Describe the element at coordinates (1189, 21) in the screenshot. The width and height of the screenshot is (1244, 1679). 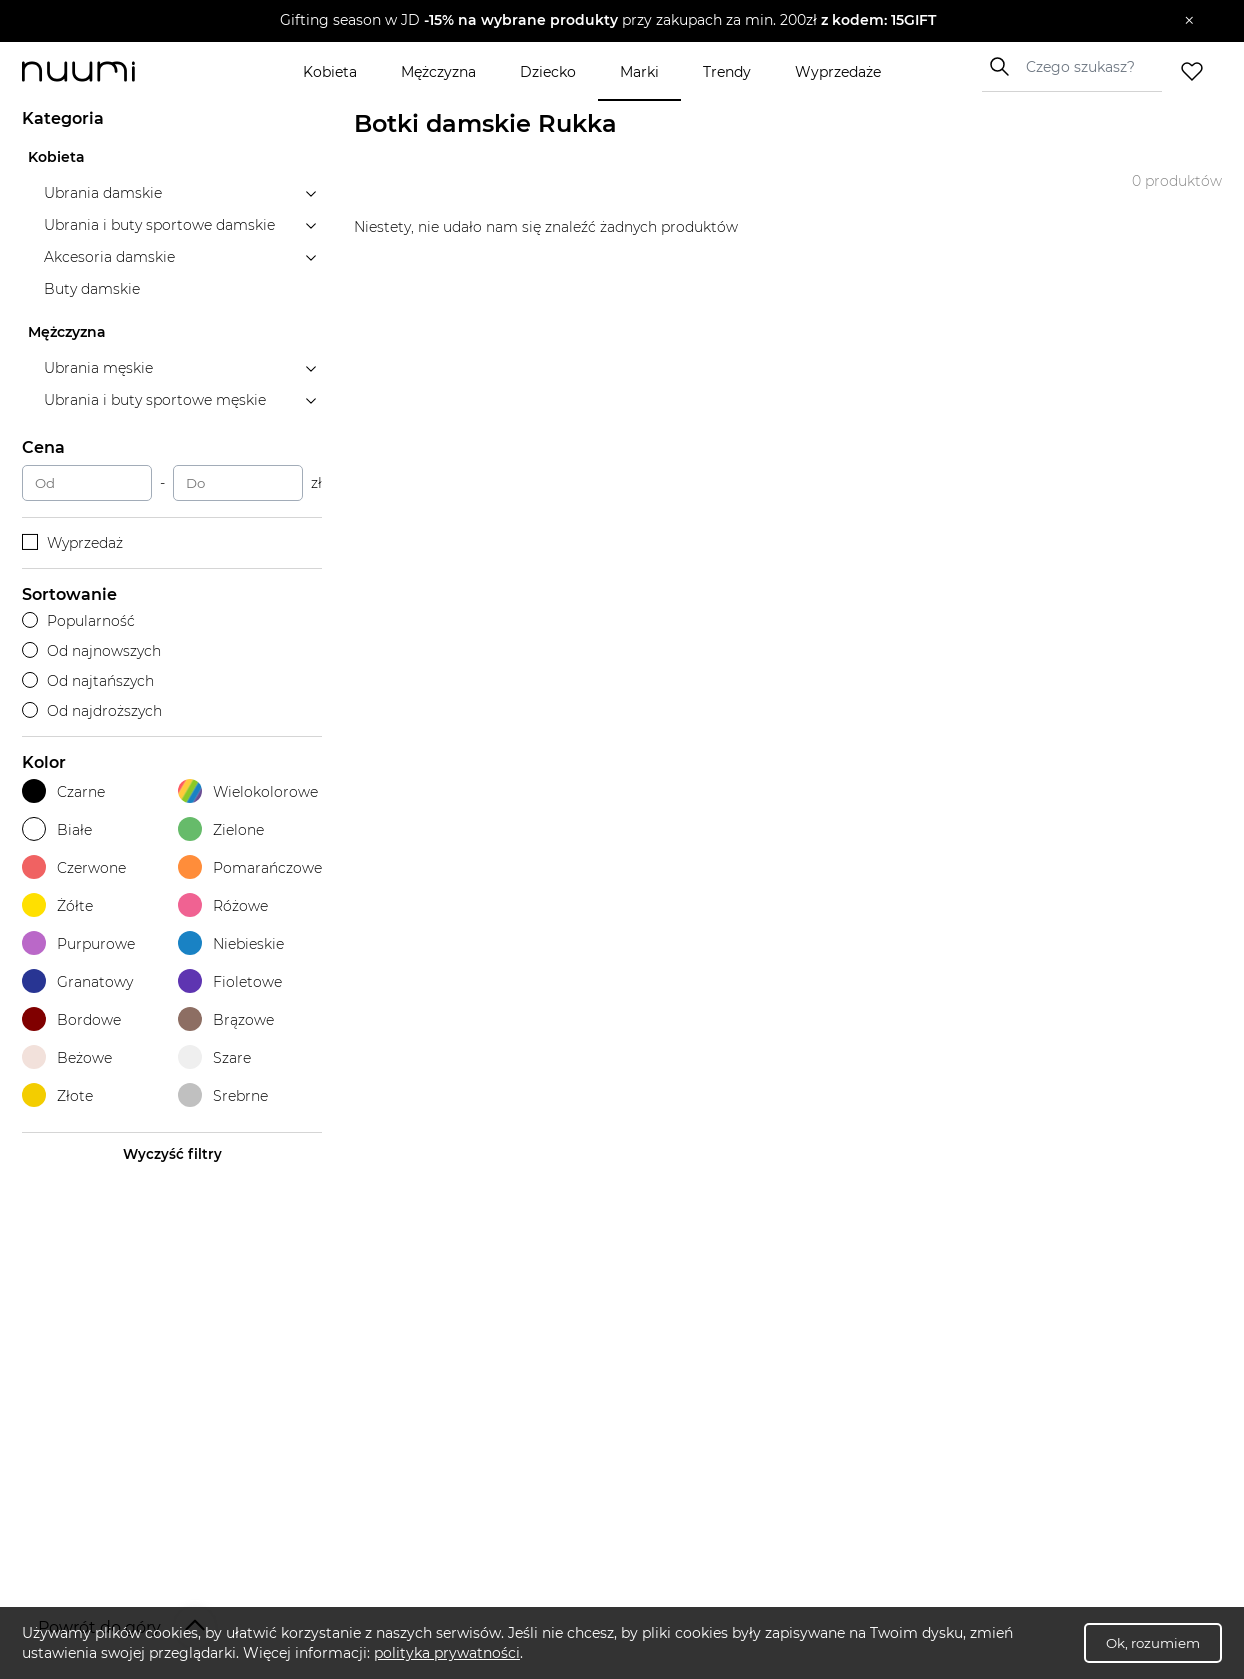
I see `[Zamknij]` at that location.